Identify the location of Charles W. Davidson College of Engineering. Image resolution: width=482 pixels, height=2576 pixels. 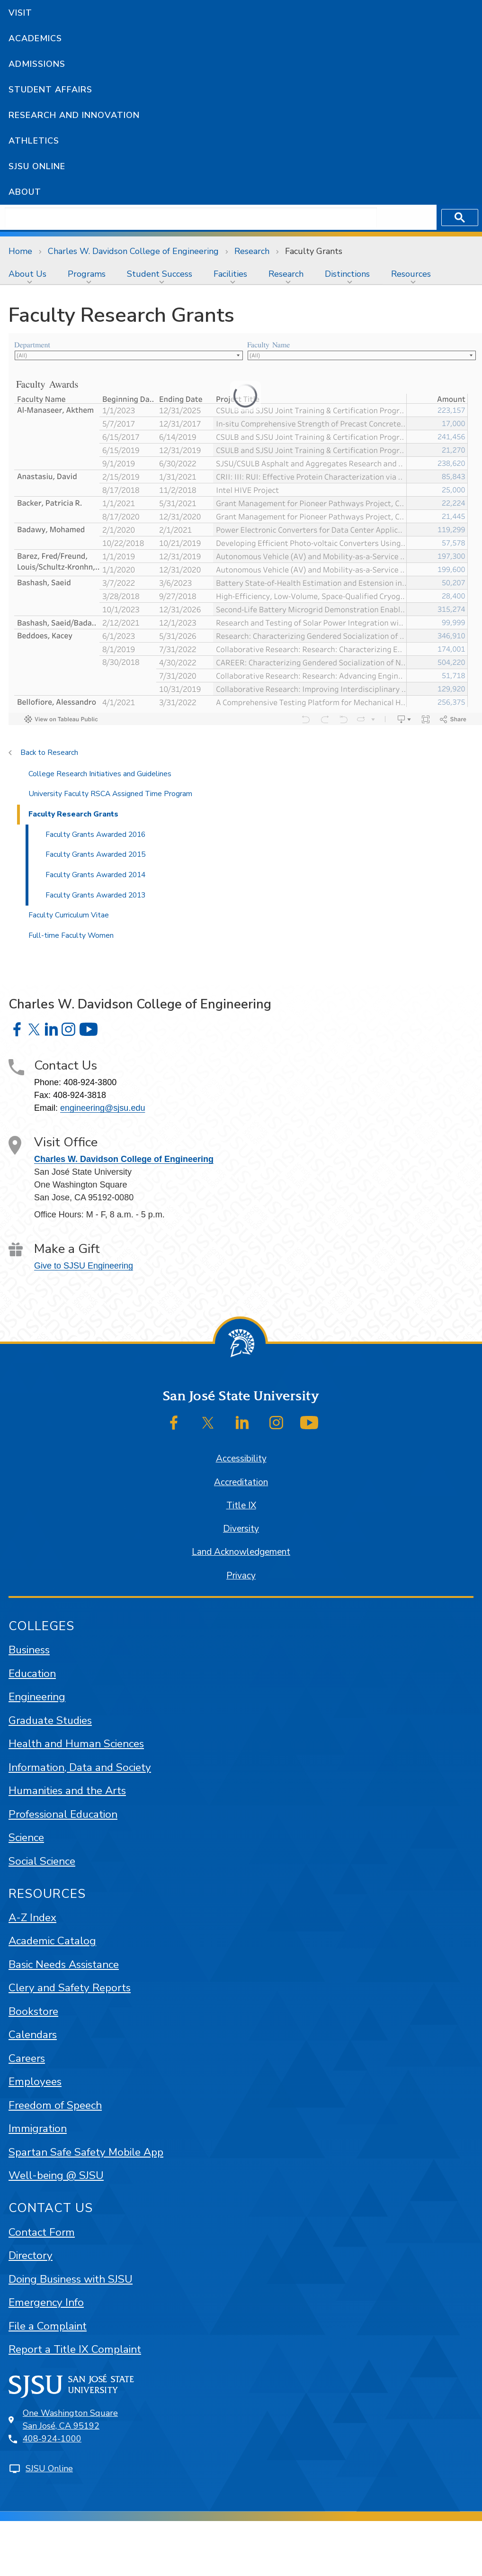
(133, 251).